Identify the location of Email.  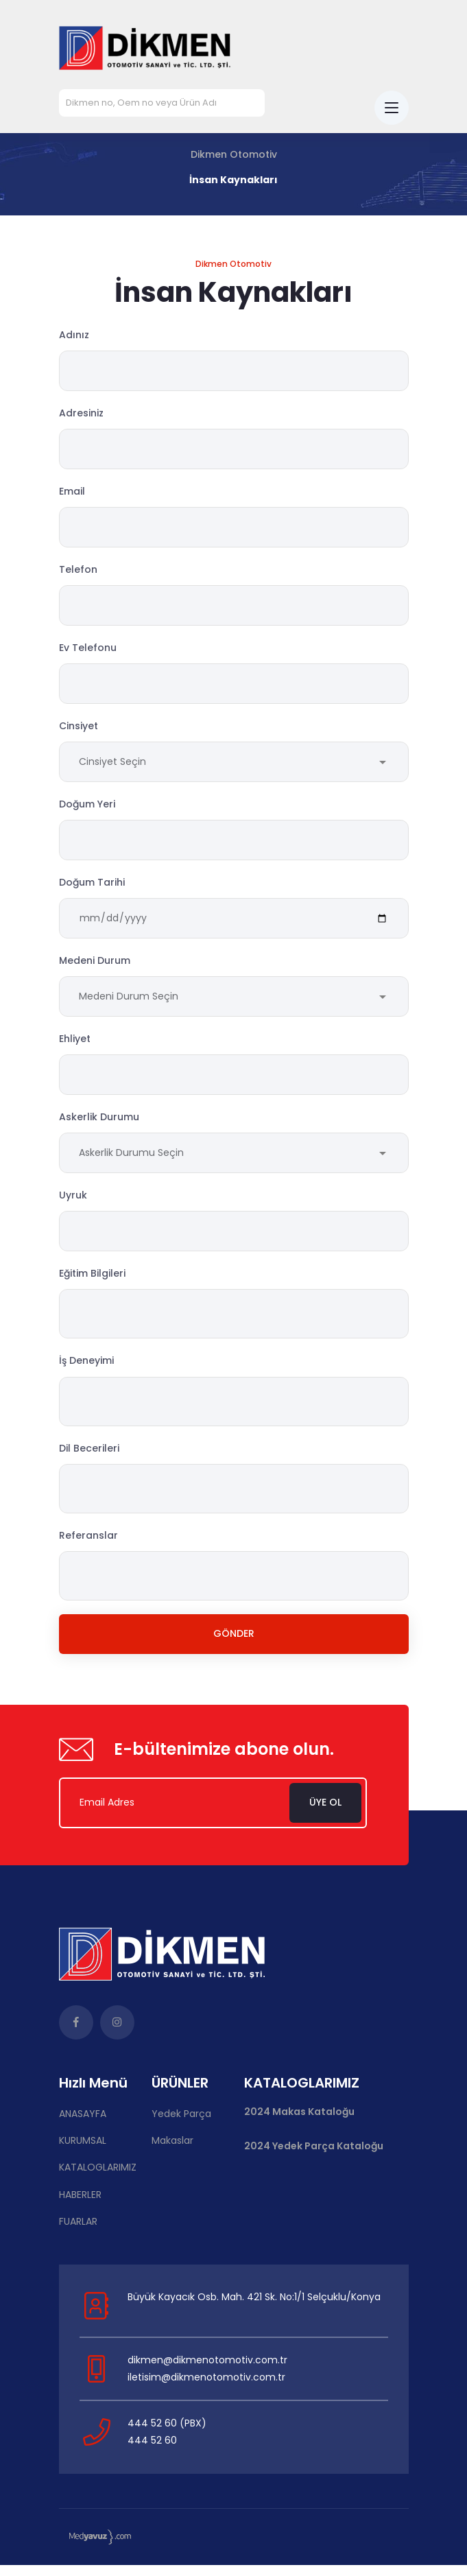
(72, 492).